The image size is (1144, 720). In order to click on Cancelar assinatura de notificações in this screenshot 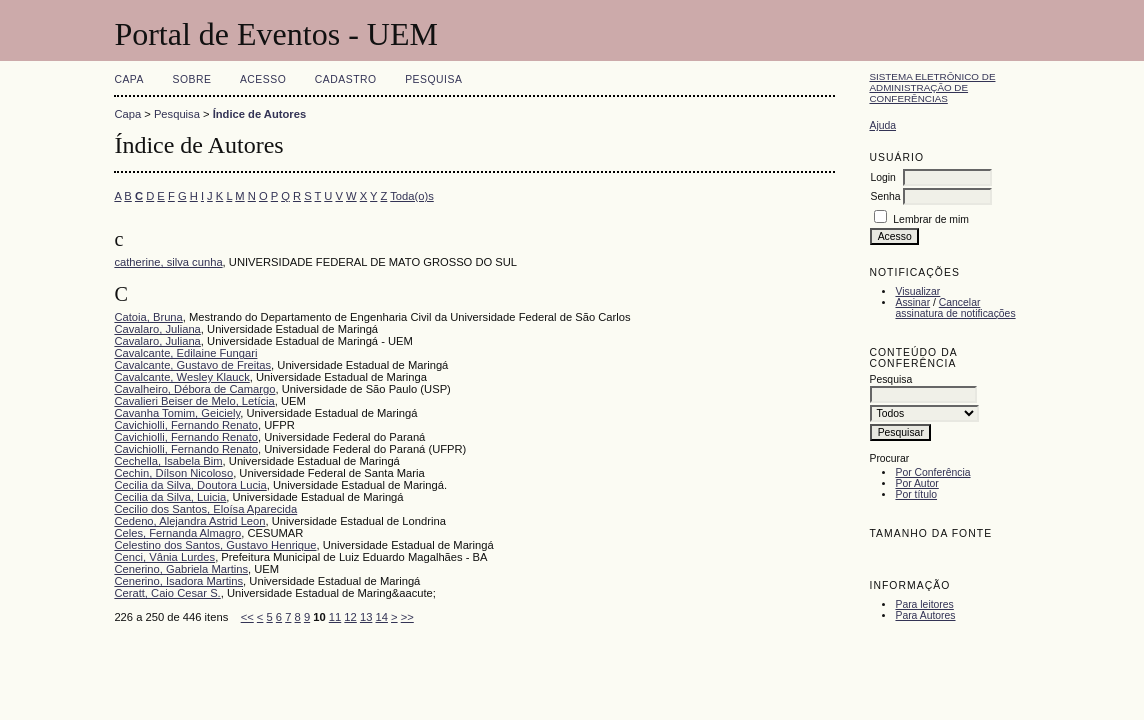, I will do `click(955, 308)`.